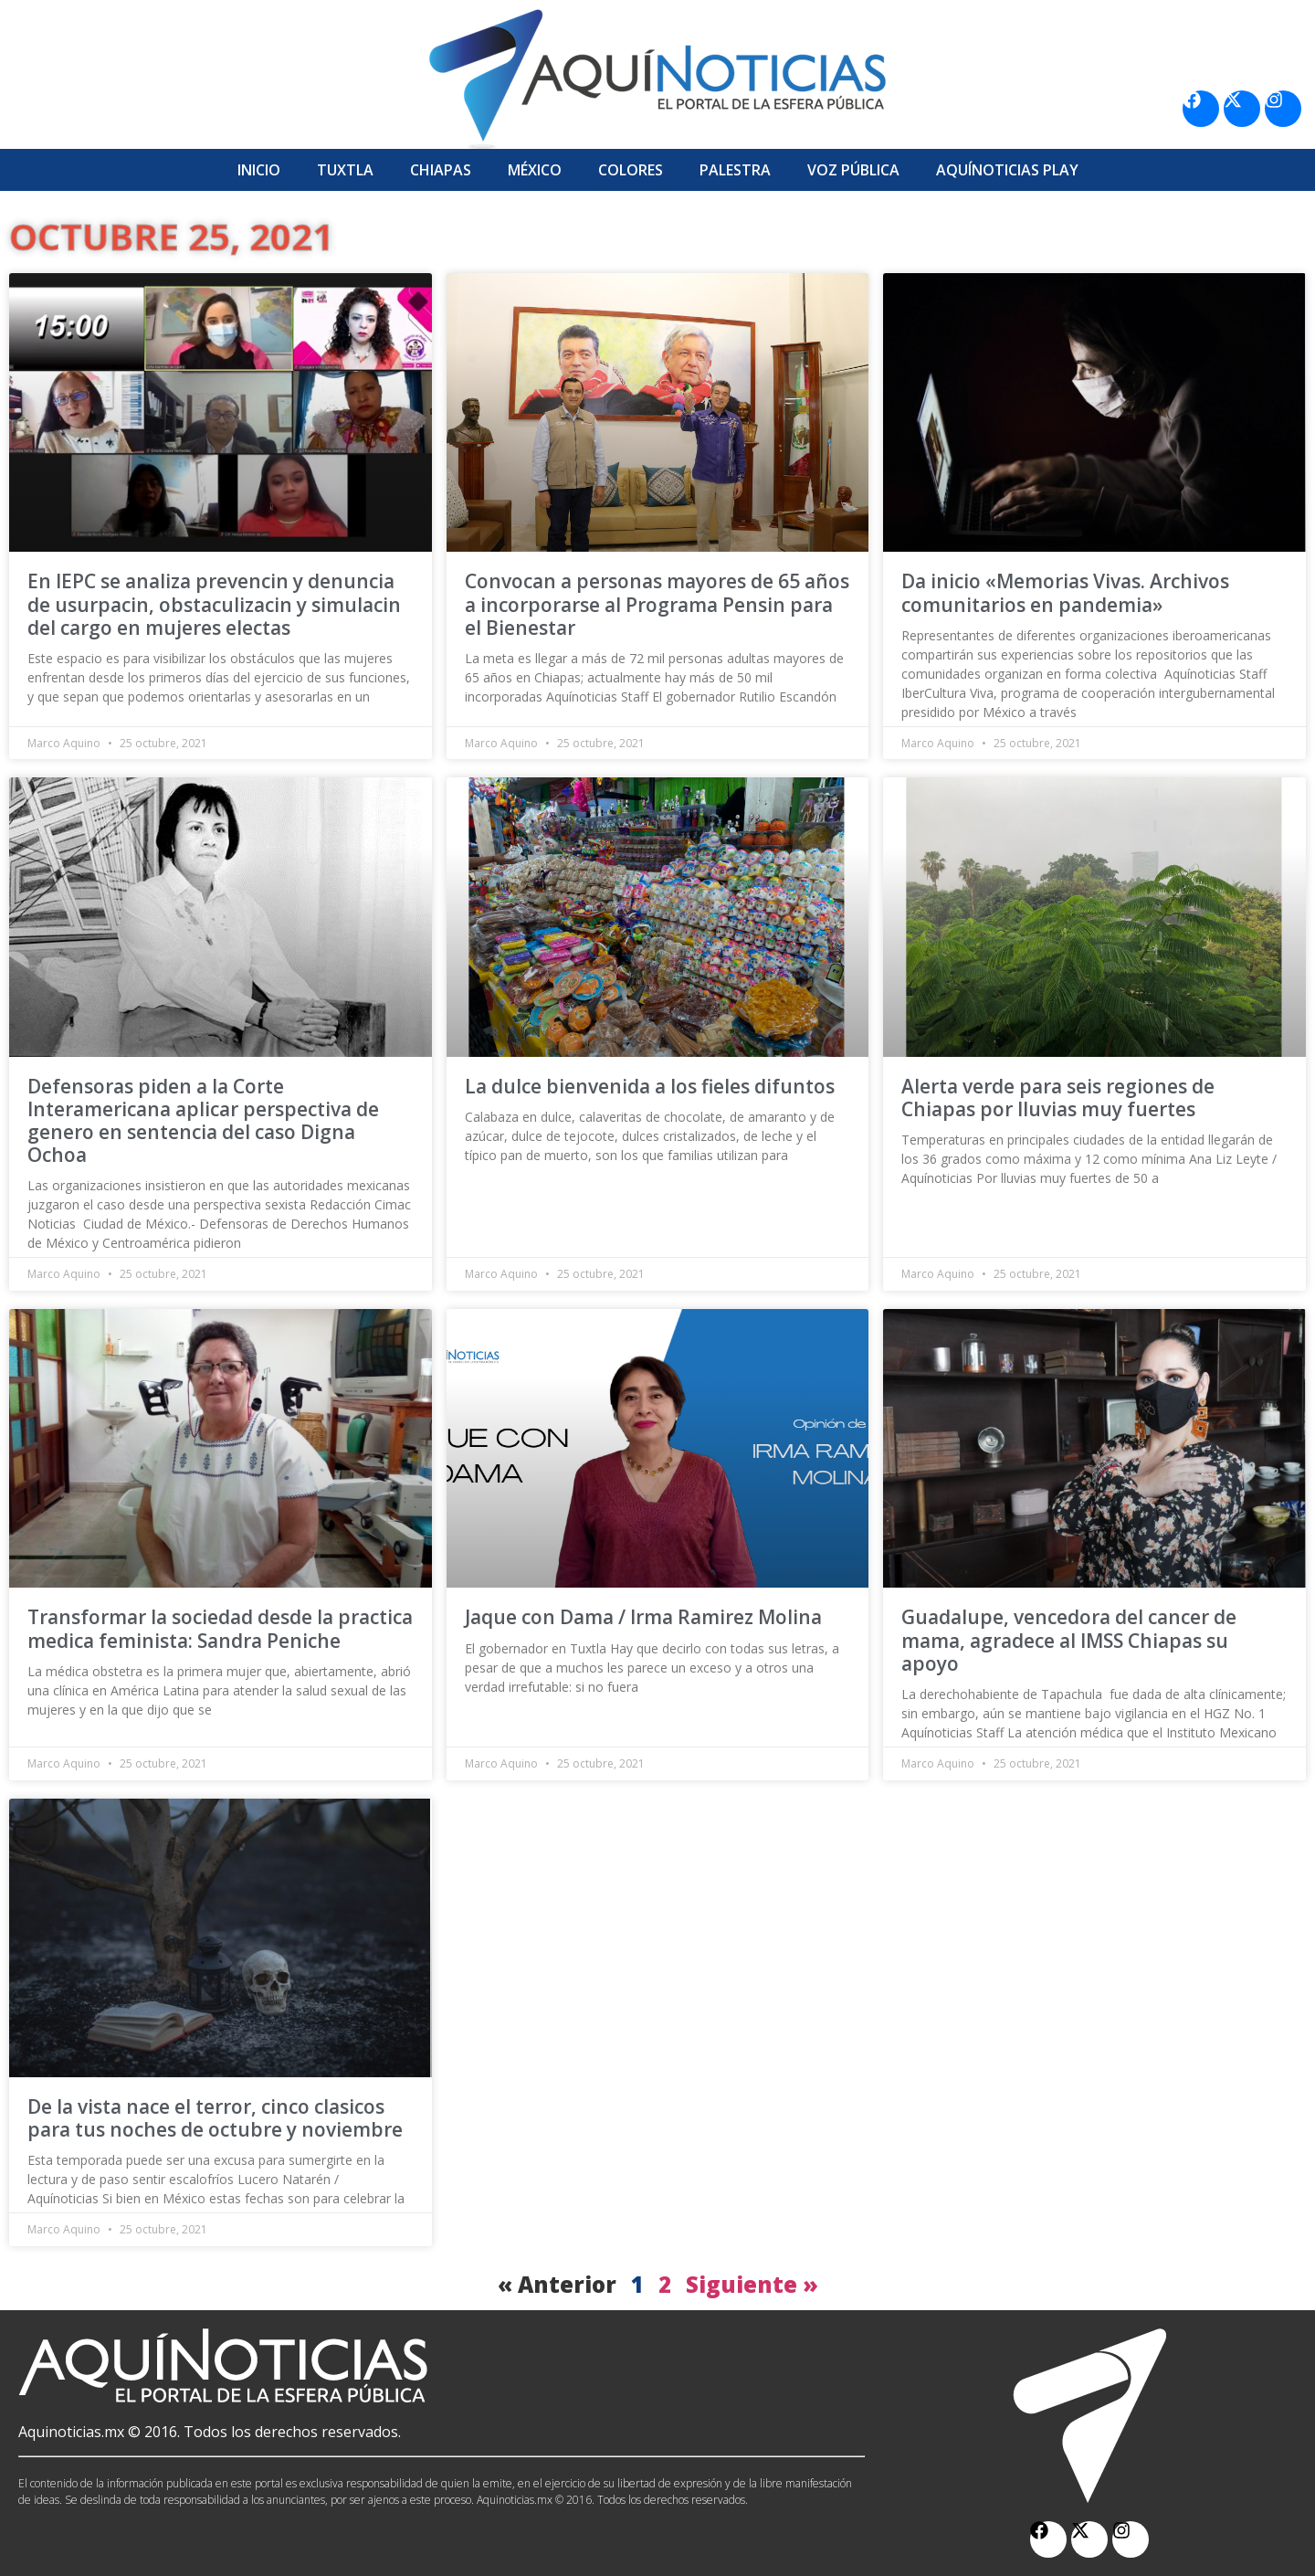 Image resolution: width=1315 pixels, height=2576 pixels. Describe the element at coordinates (220, 1628) in the screenshot. I see `Transformar la sociedad desde la practica medica feminista: Sandra Peniche` at that location.